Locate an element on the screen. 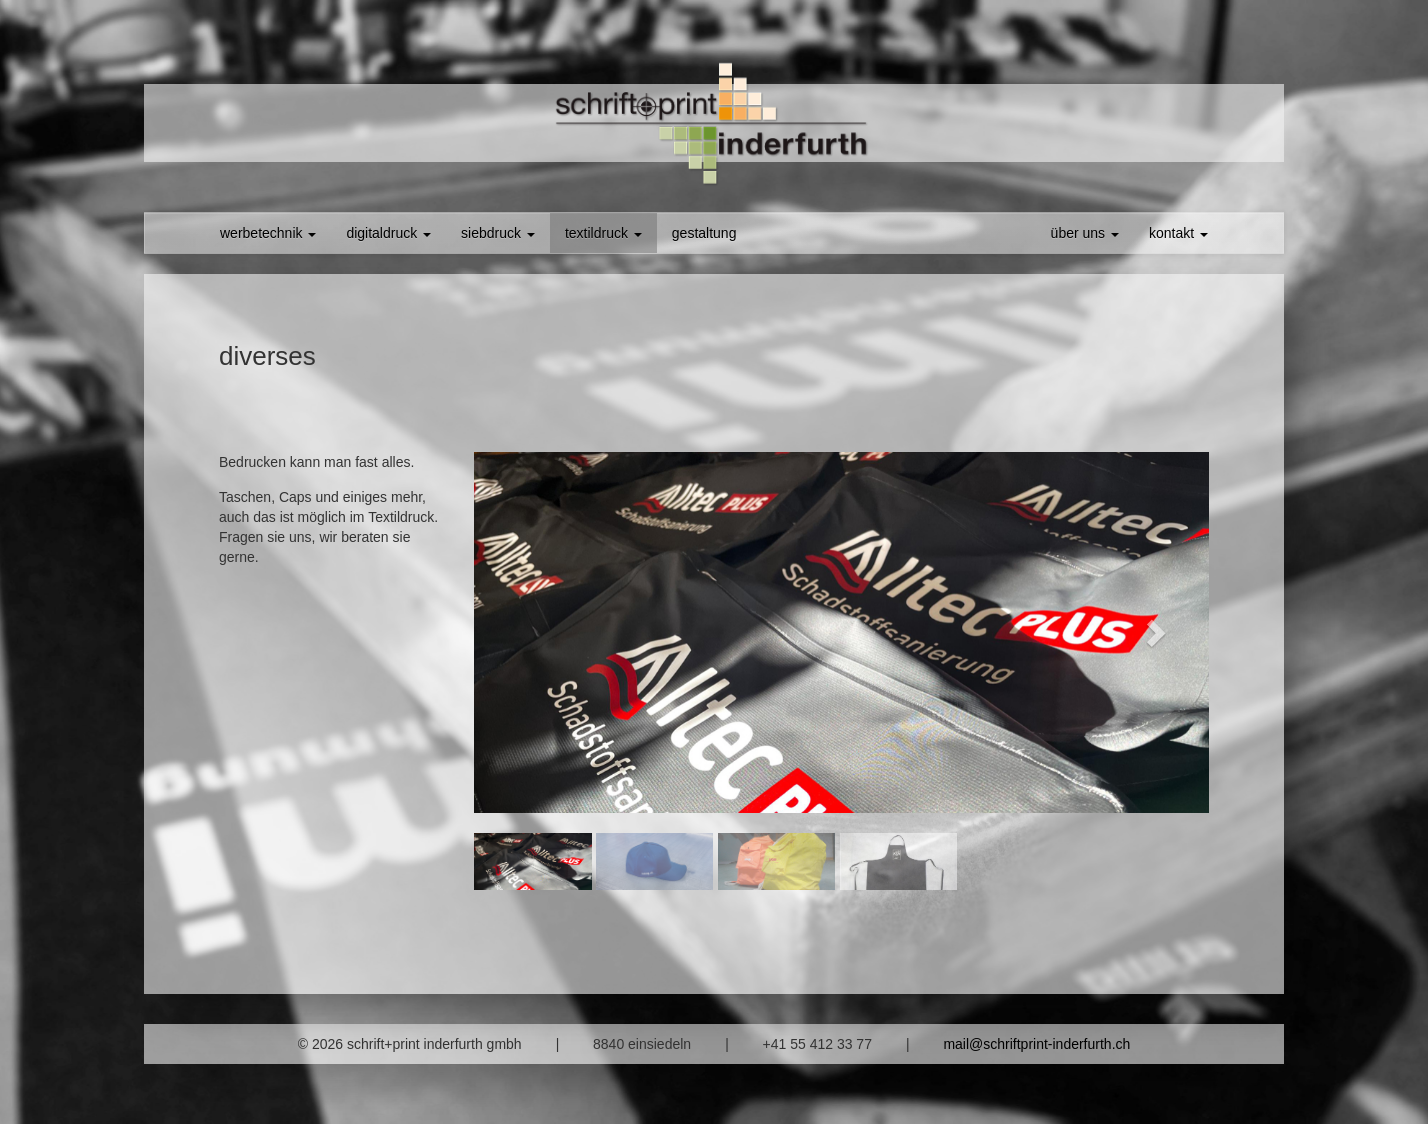 Image resolution: width=1428 pixels, height=1124 pixels. textildruck [button] is located at coordinates (603, 233).